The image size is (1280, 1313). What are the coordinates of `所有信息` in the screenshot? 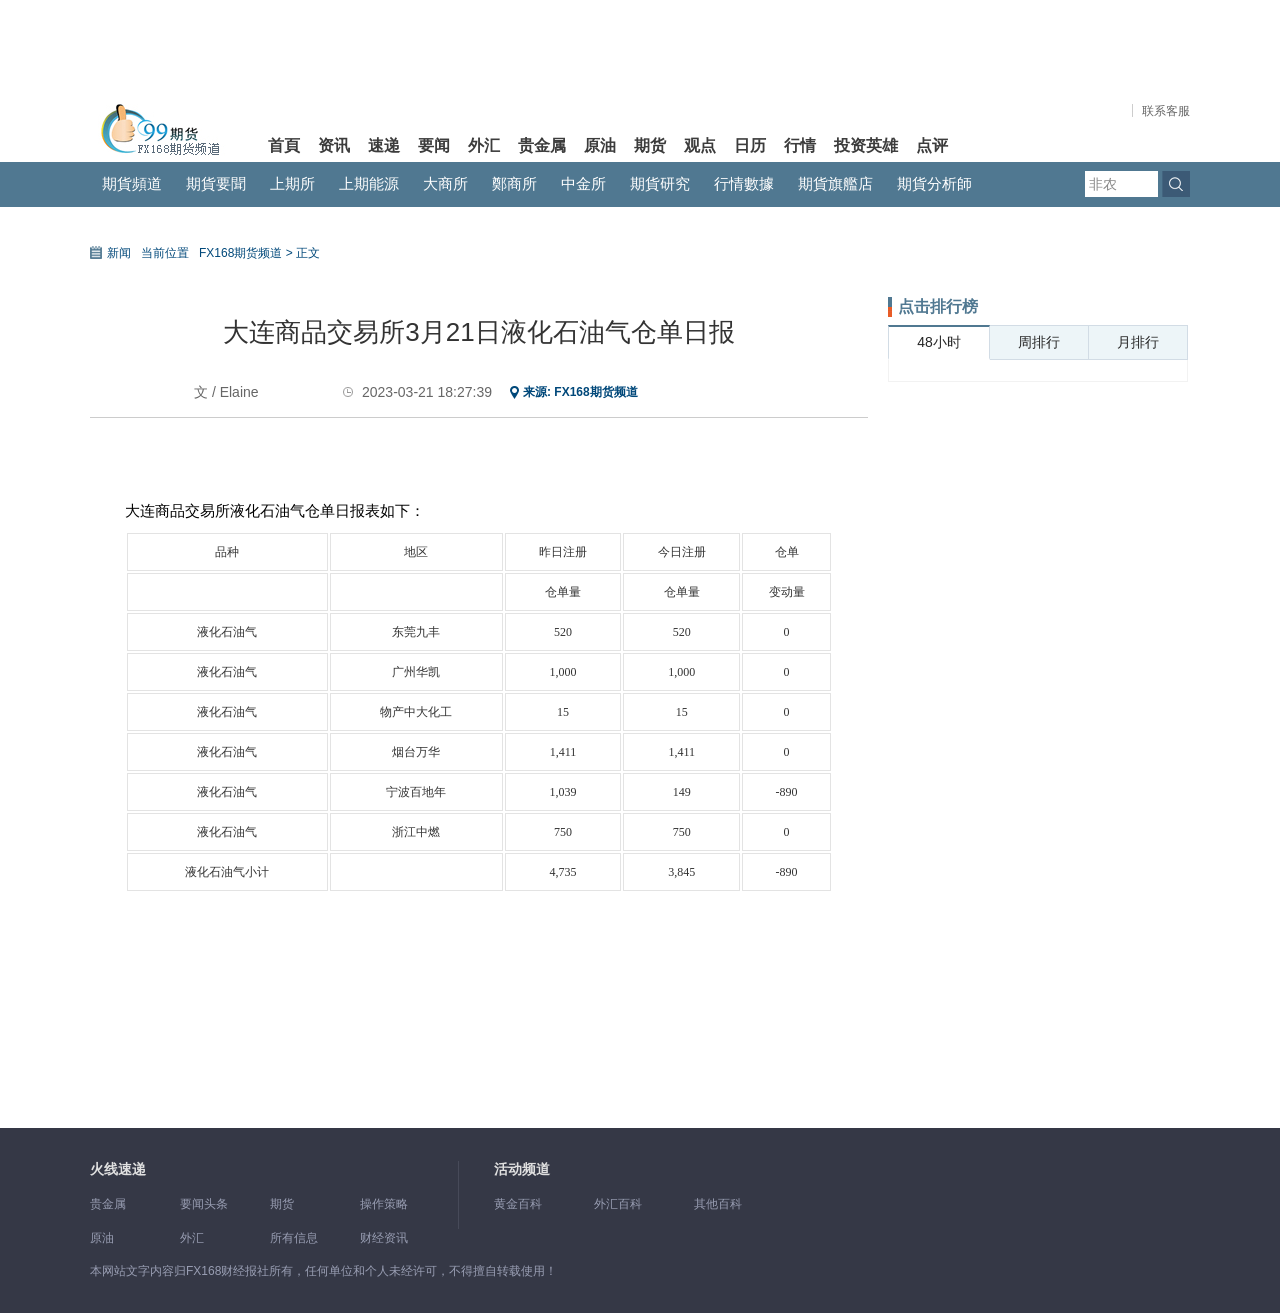 It's located at (294, 1238).